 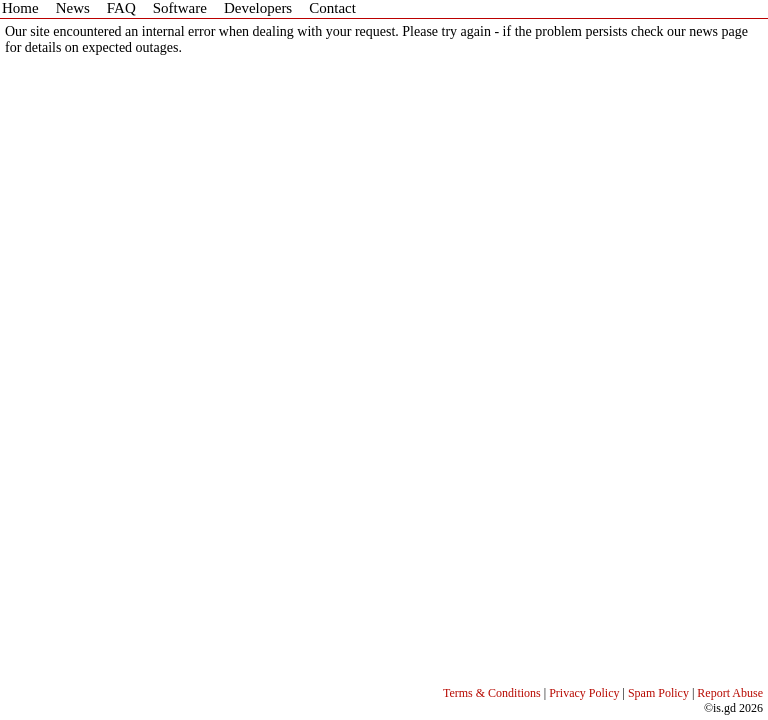 What do you see at coordinates (332, 8) in the screenshot?
I see `Contact` at bounding box center [332, 8].